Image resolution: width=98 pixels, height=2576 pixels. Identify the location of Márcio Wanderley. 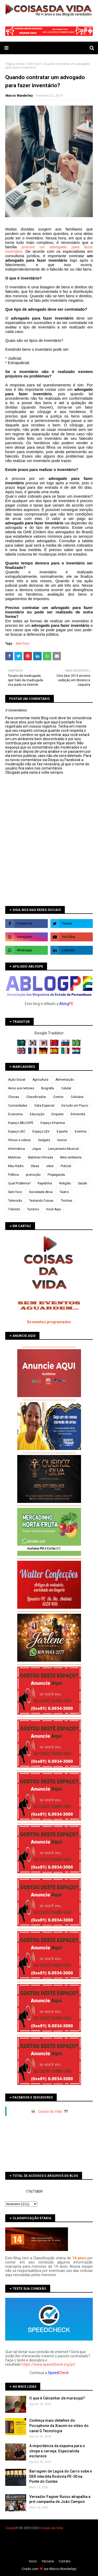
(62, 2569).